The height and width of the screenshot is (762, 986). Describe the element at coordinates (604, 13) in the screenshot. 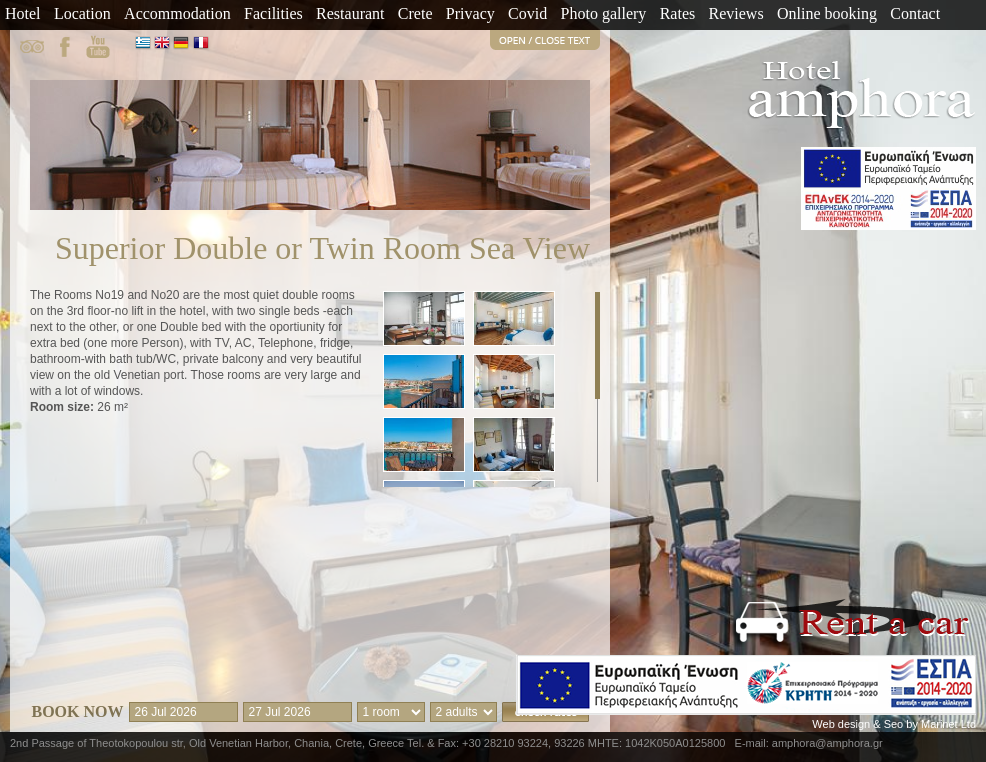

I see `Photo gallery` at that location.